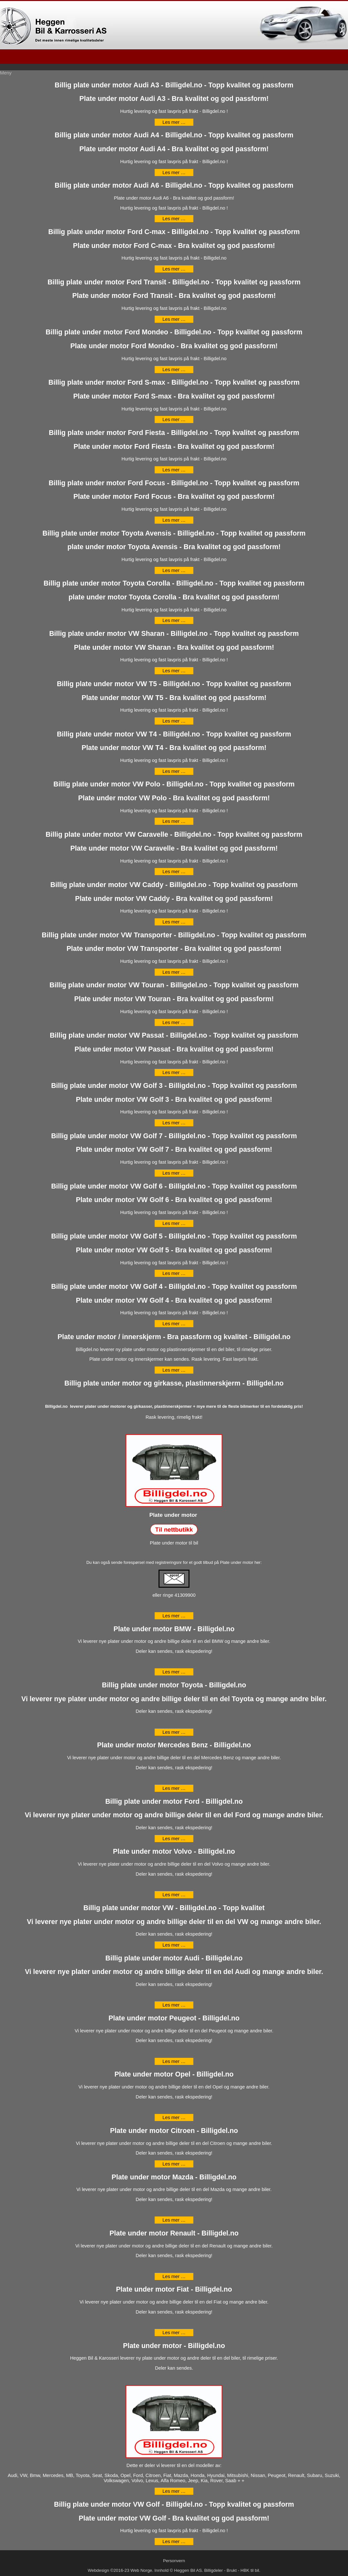 This screenshot has height=2576, width=348. What do you see at coordinates (232, 2570) in the screenshot?
I see `Brukt` at bounding box center [232, 2570].